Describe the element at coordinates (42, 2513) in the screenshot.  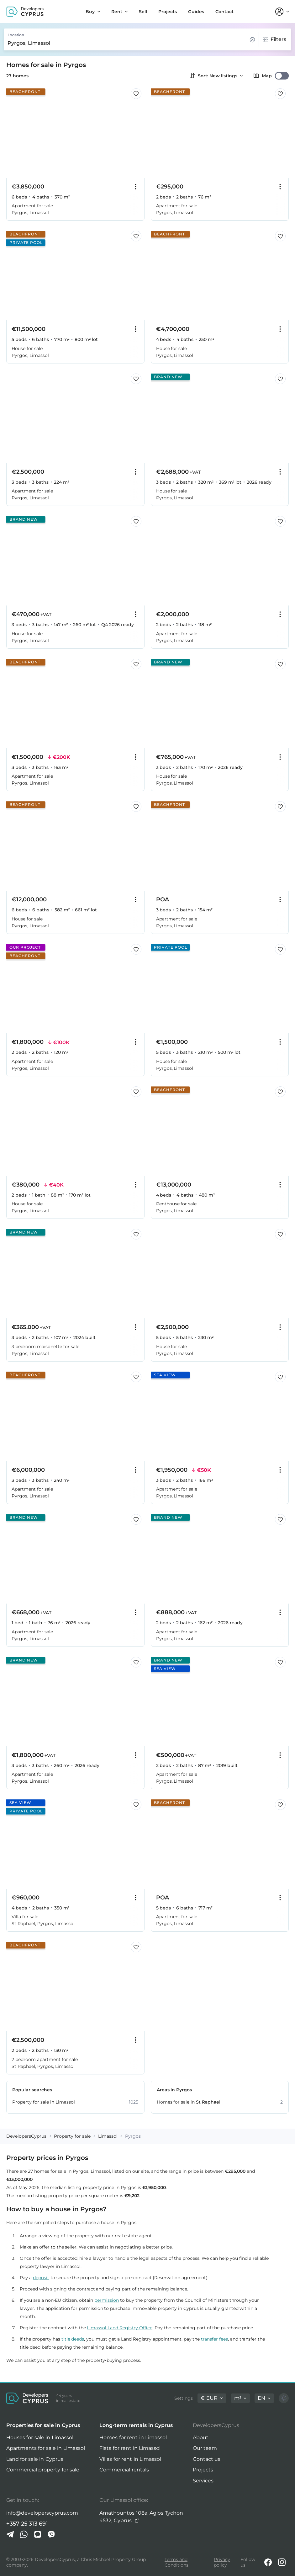
I see `info@developerscyprus.com` at that location.